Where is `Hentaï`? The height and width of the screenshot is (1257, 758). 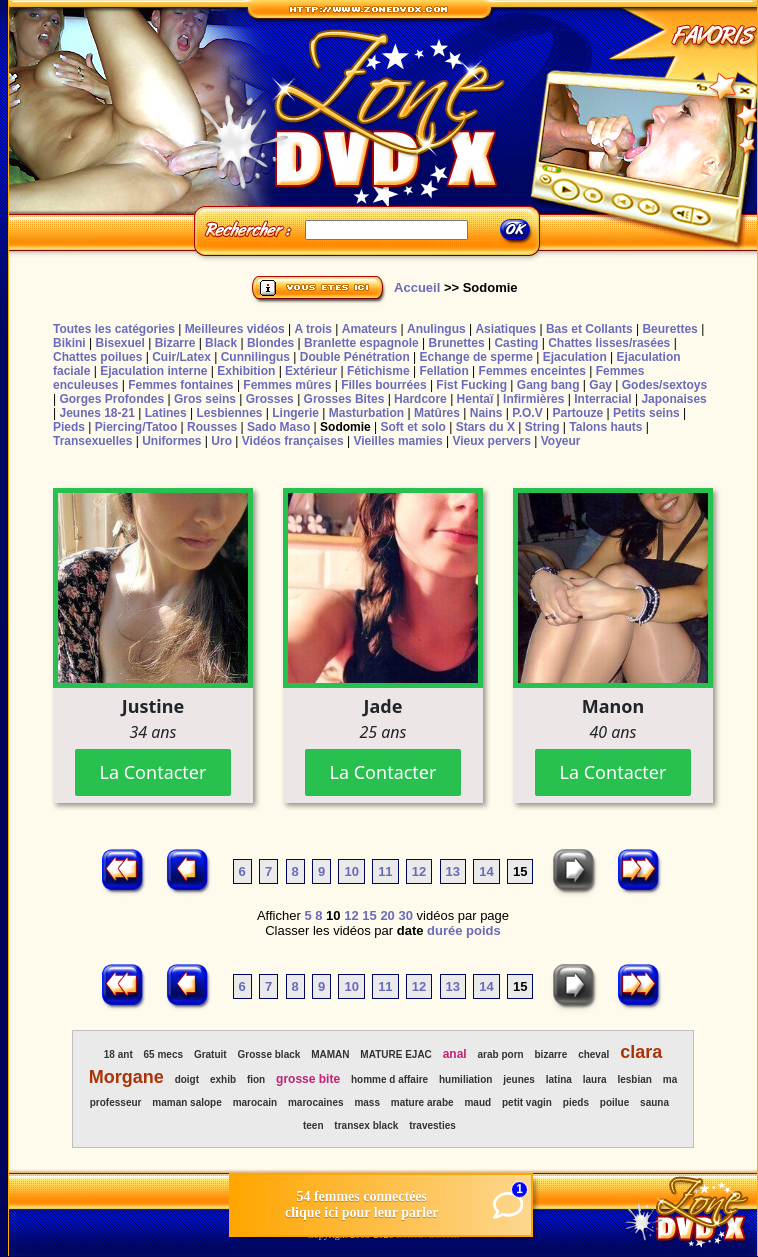
Hentaï is located at coordinates (475, 399).